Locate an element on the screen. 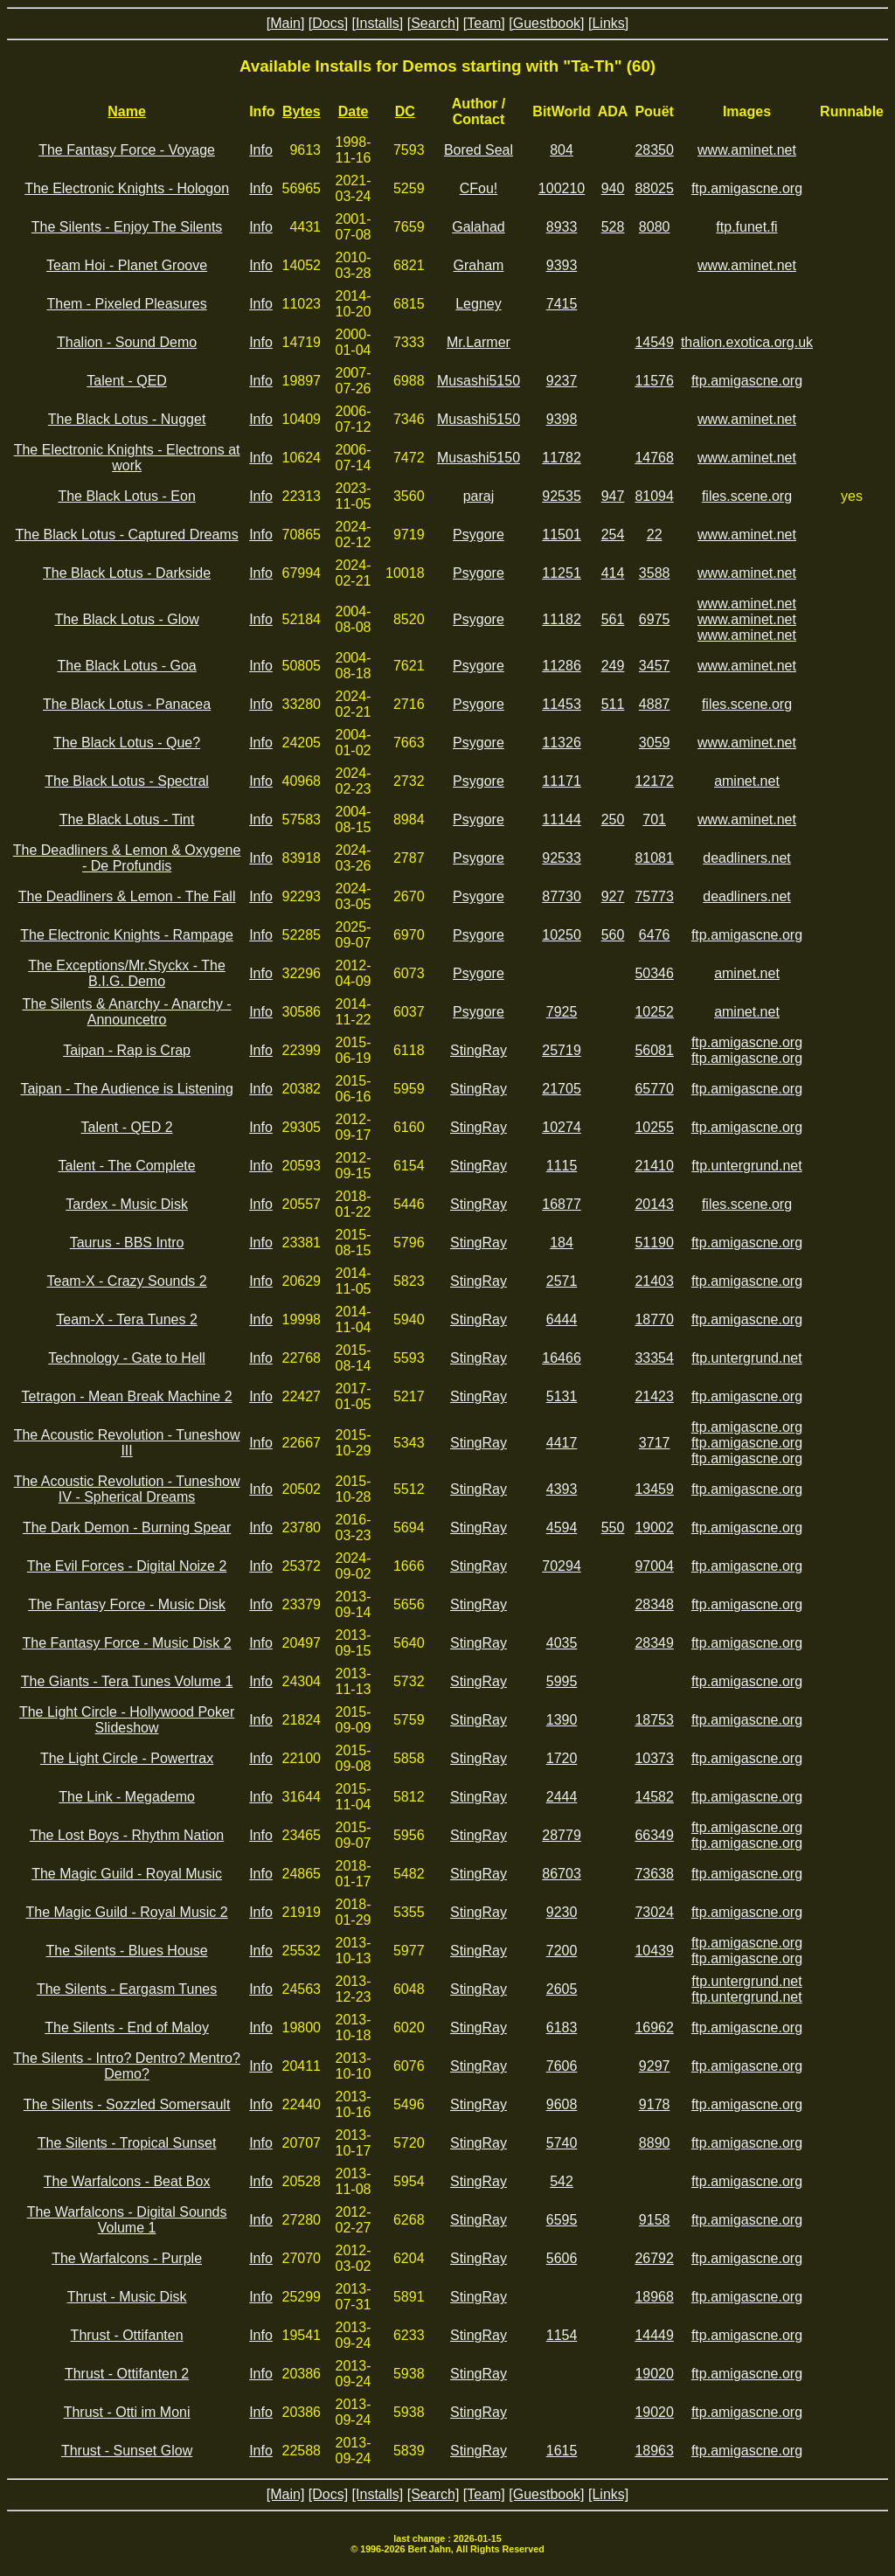  Taipan - The Audience is Listening is located at coordinates (126, 1088).